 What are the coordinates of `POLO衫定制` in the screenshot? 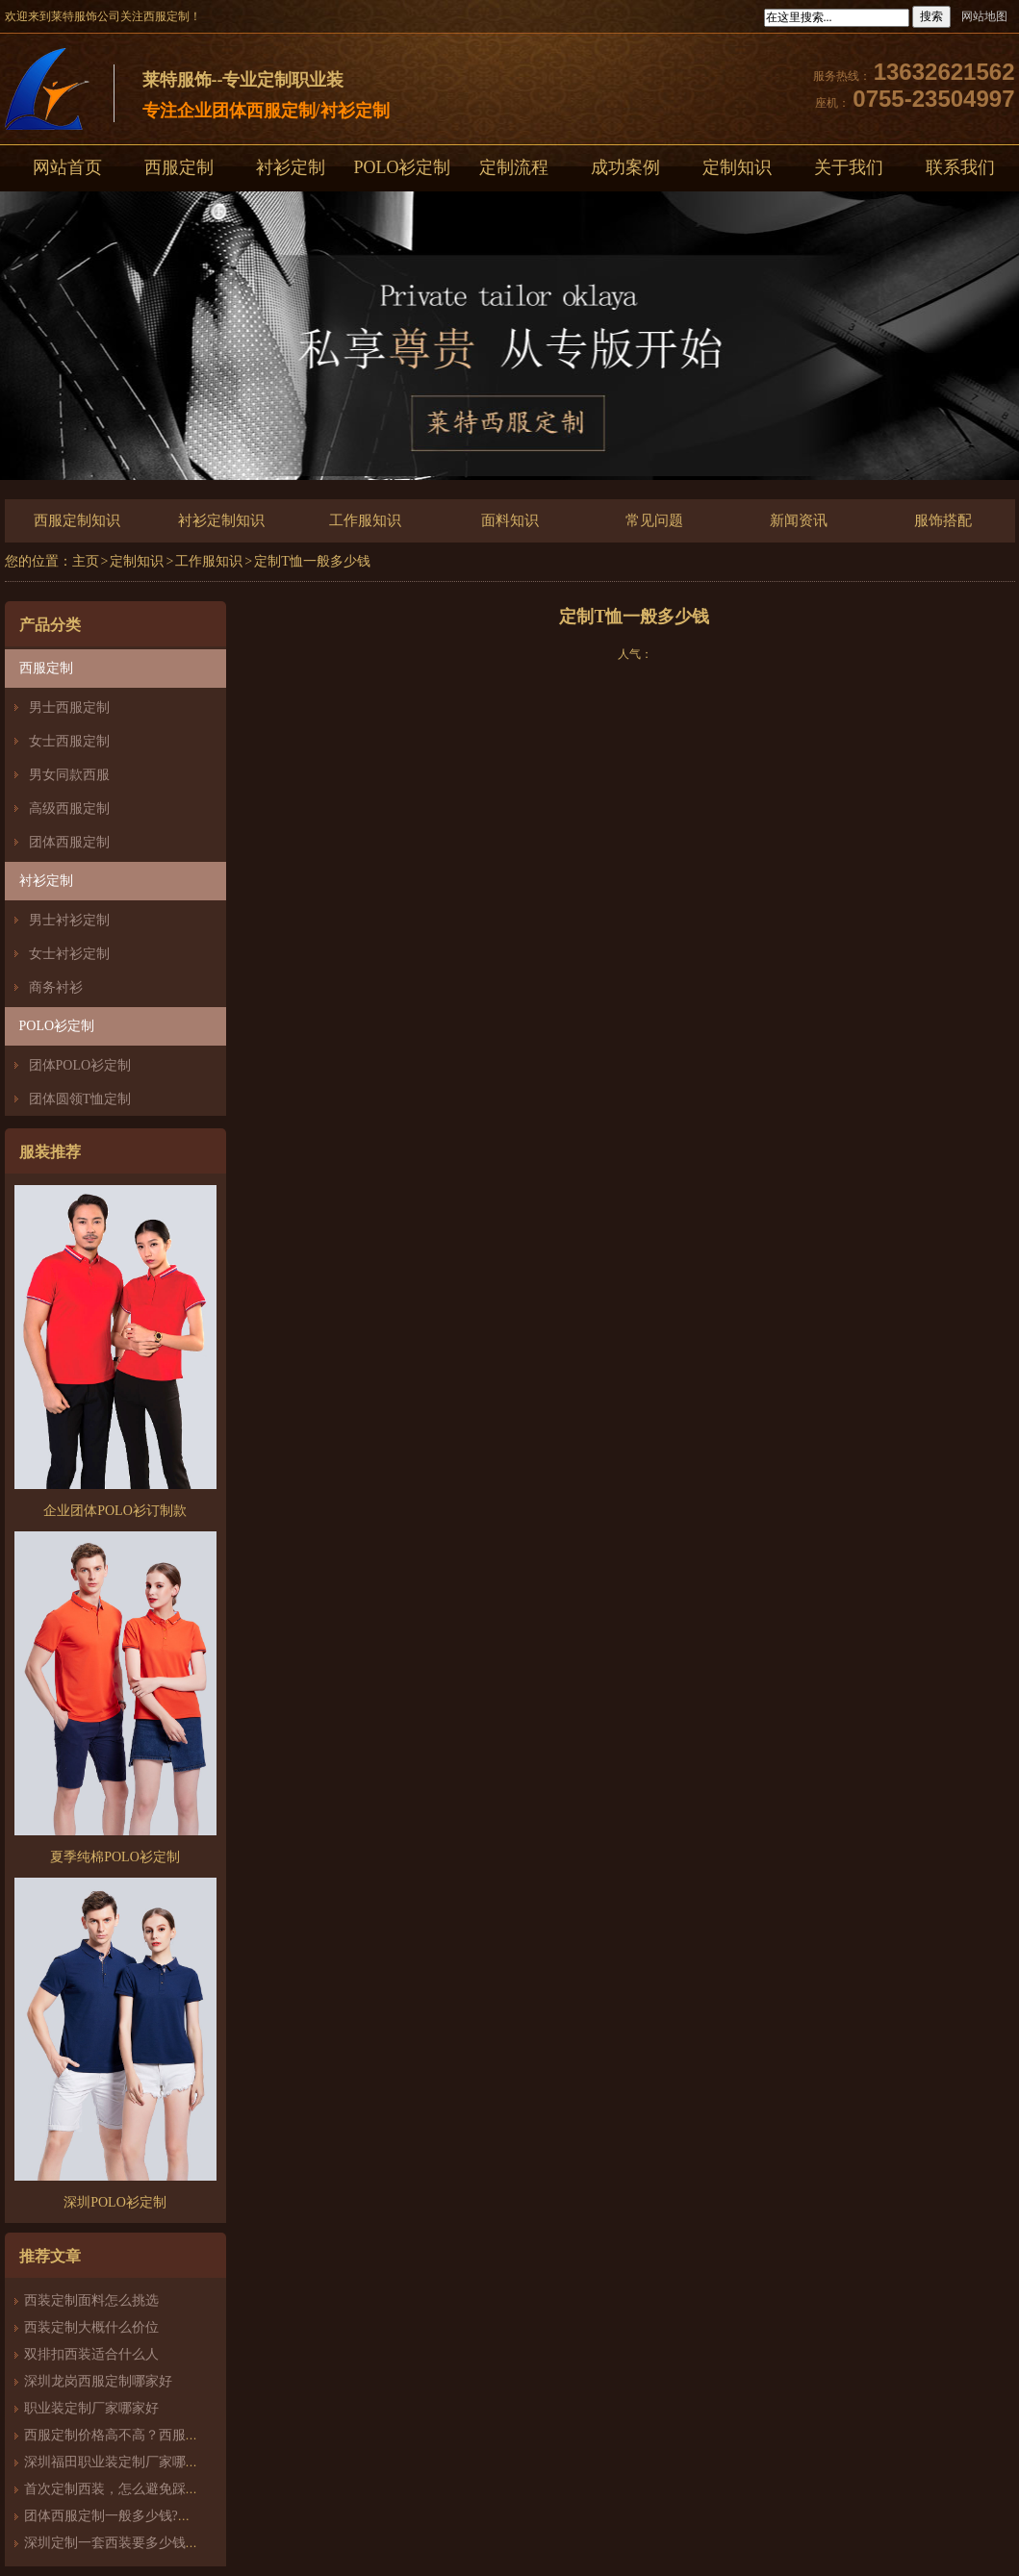 It's located at (401, 167).